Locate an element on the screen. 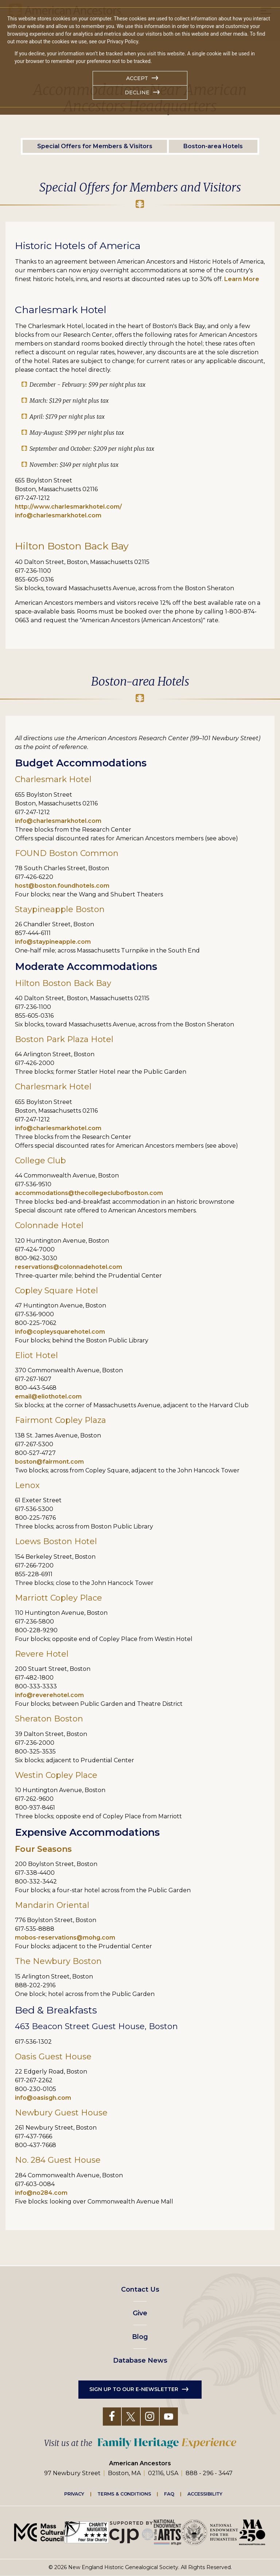 This screenshot has height=2576, width=280. info@staypineapple.com is located at coordinates (53, 941).